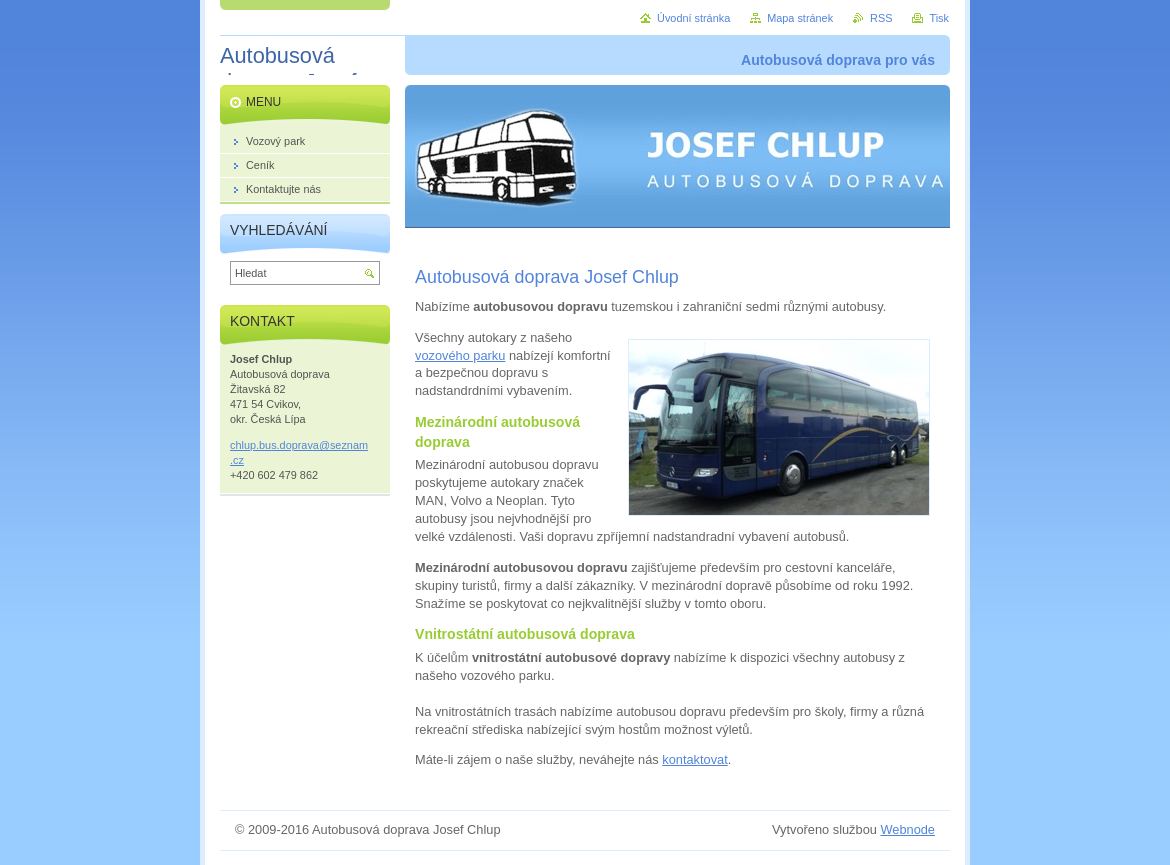  I want to click on Úvodní stránka, so click(693, 18).